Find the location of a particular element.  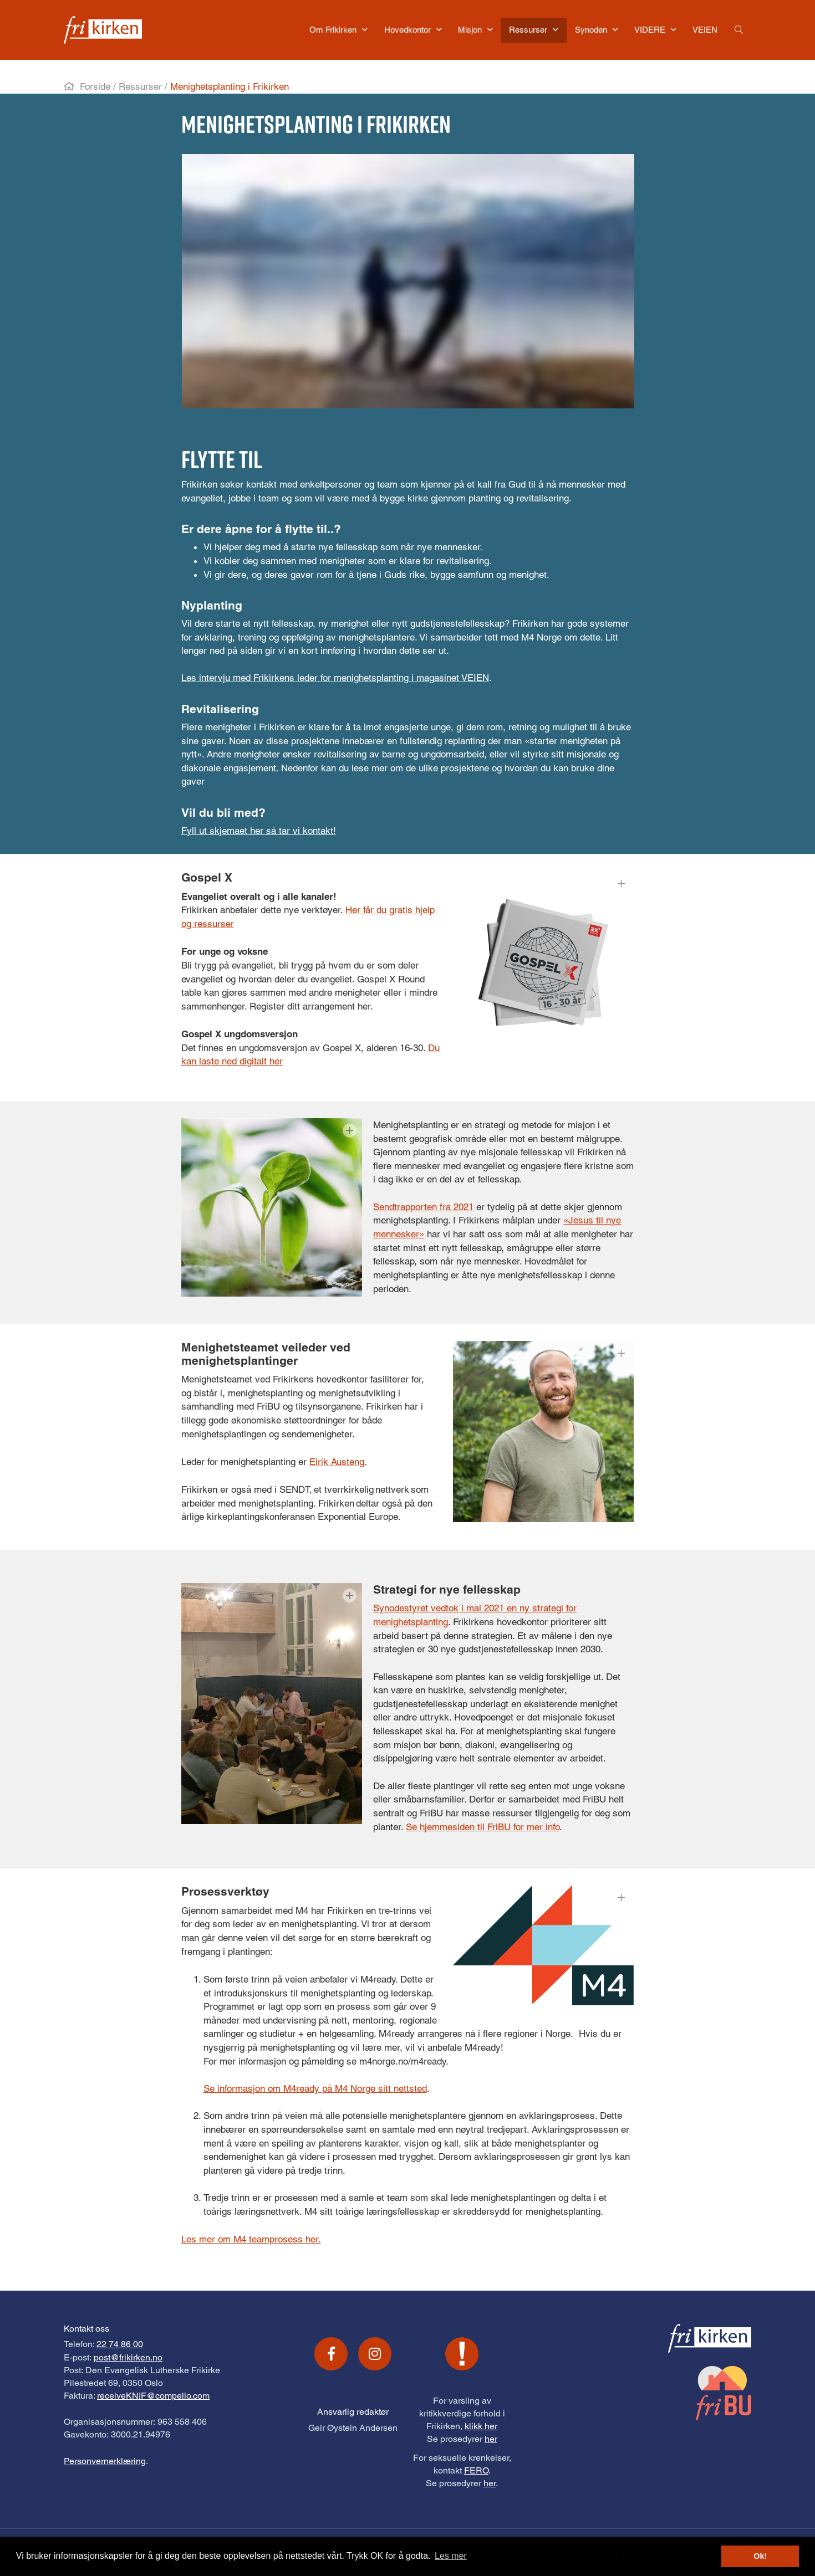

Eirik Austeng is located at coordinates (336, 1461).